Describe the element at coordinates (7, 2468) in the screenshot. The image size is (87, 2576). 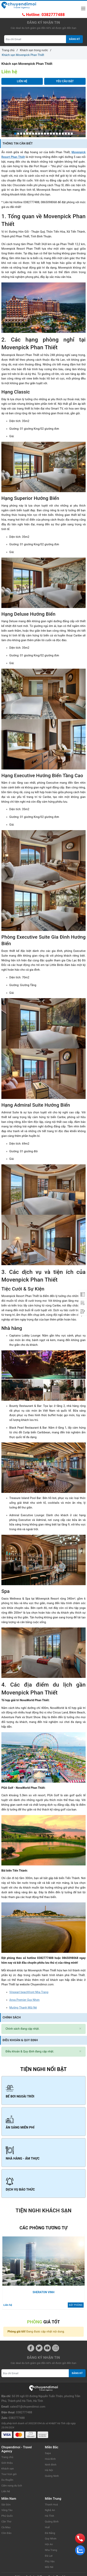
I see `Khách sạn` at that location.